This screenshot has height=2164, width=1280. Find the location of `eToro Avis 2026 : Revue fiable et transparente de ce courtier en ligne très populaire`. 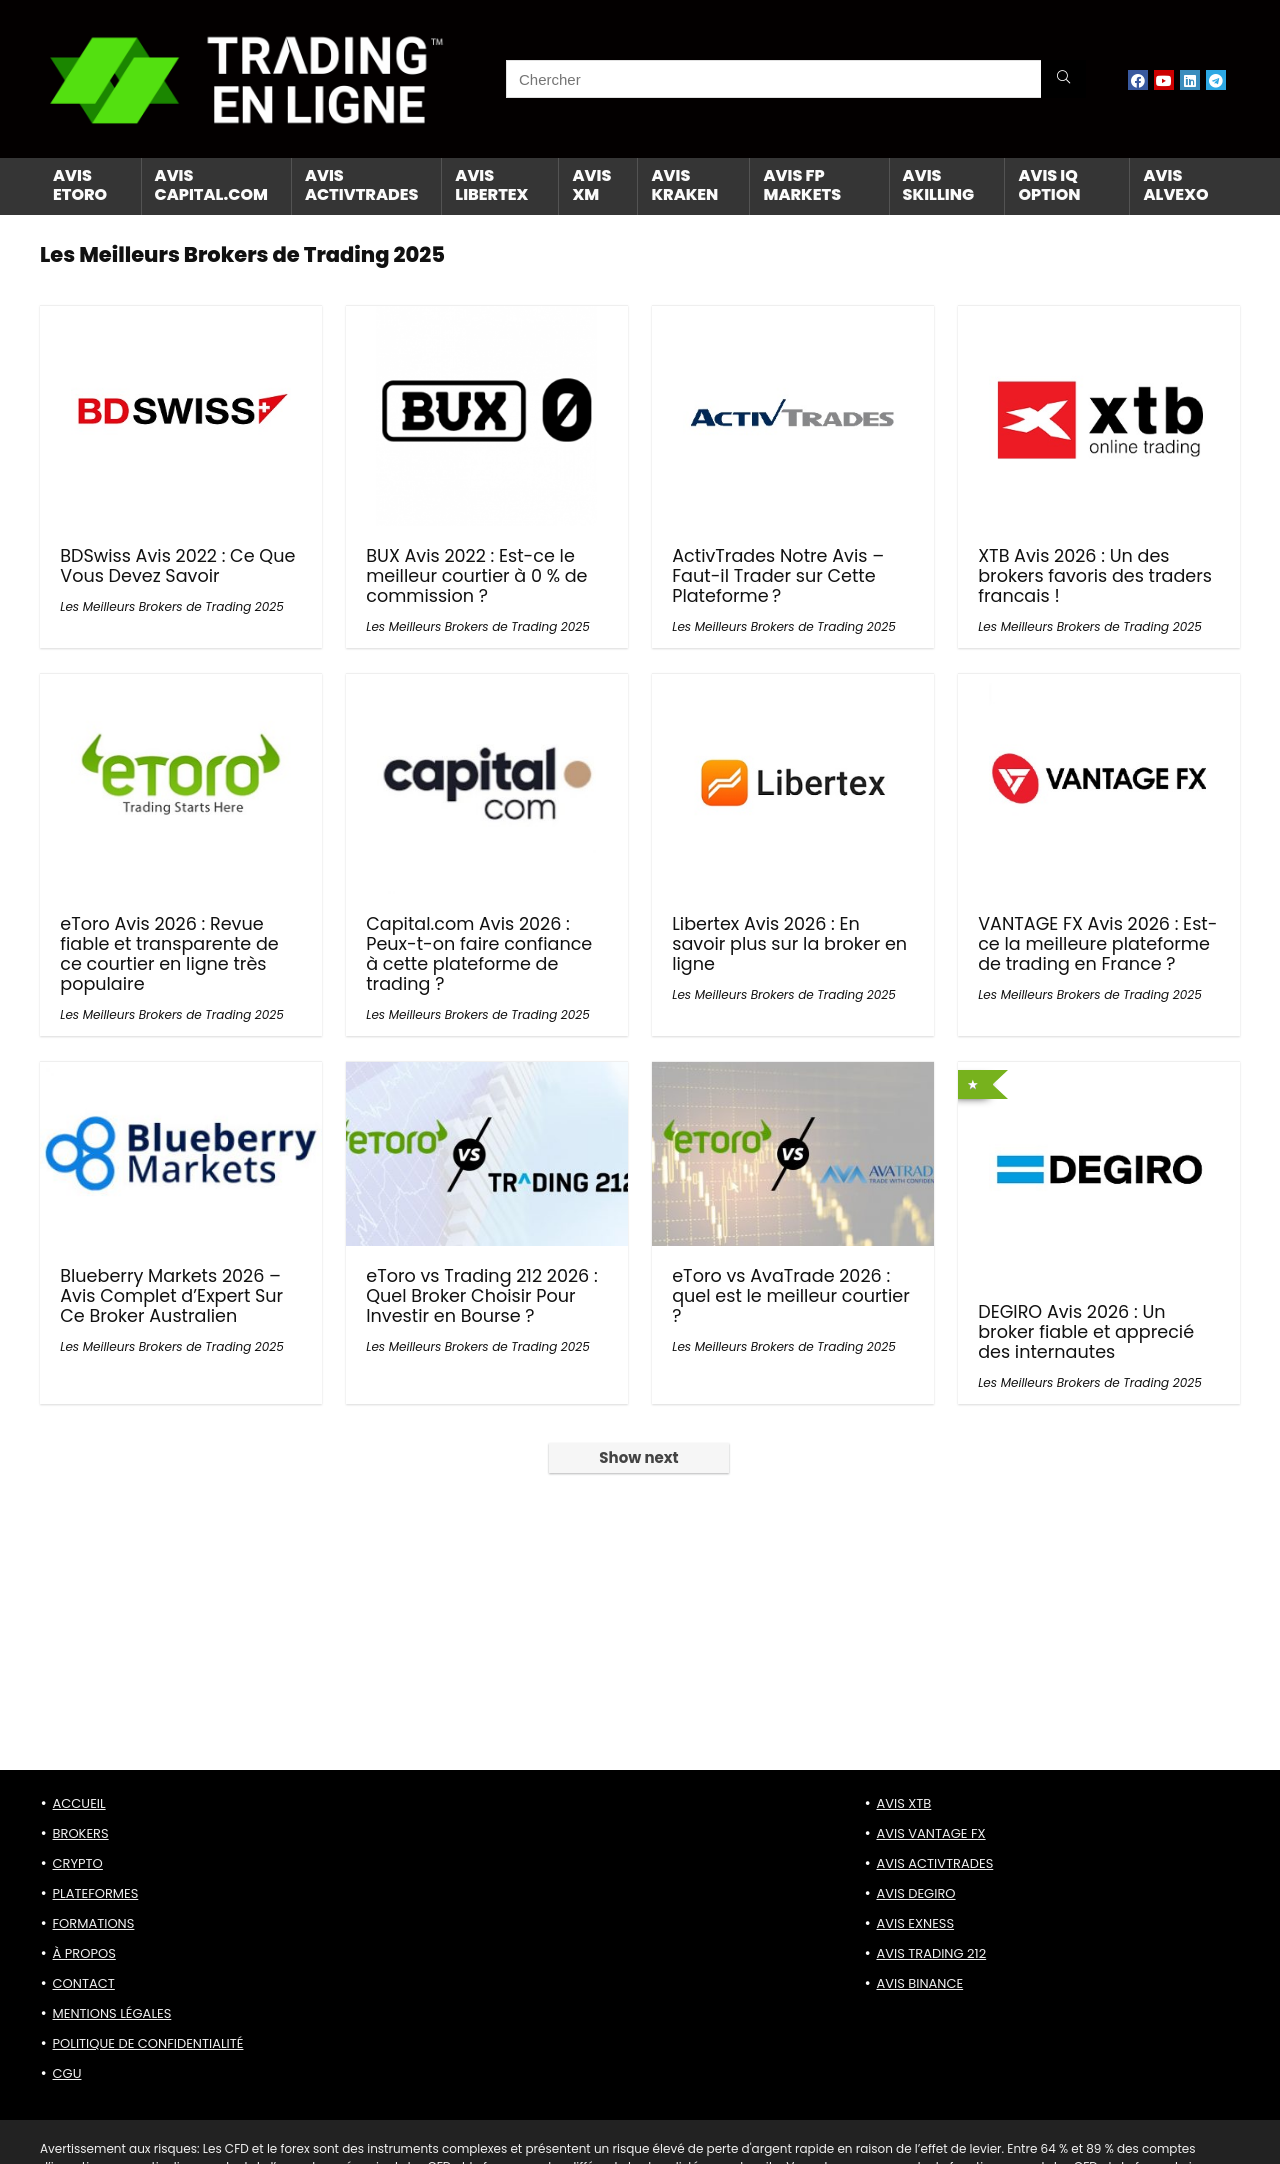

eToro Avis 2026 : Revue fiable et transparente de ce courtier en ligne très populaire is located at coordinates (169, 954).